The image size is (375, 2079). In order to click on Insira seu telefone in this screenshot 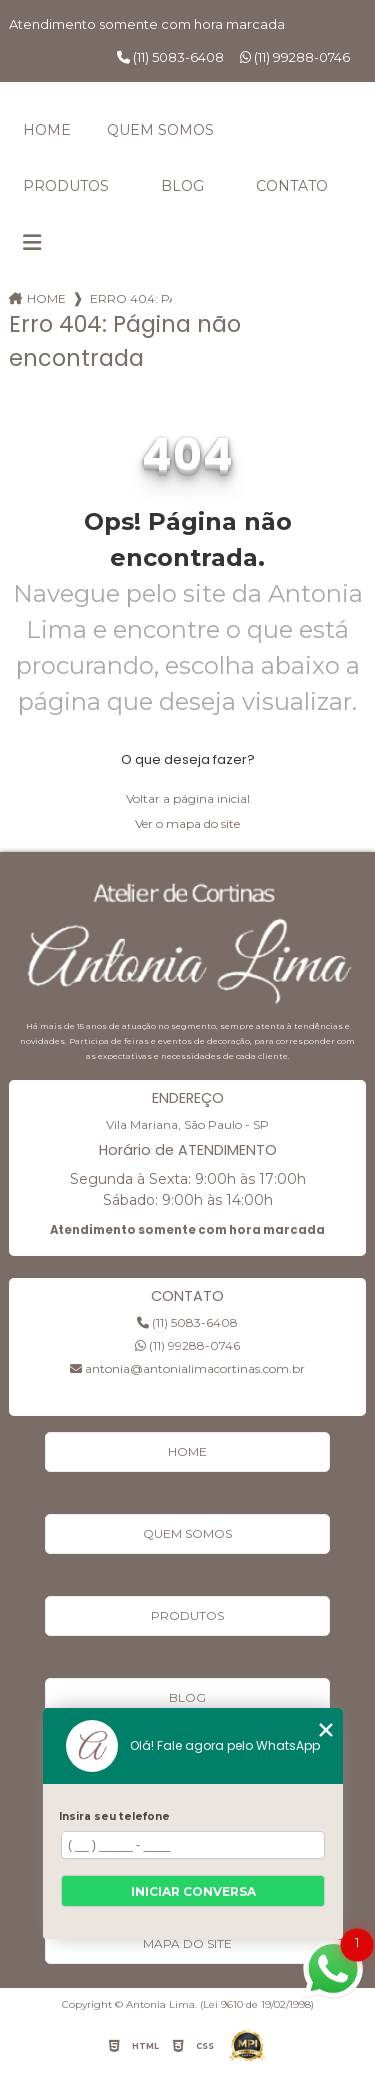, I will do `click(114, 1816)`.